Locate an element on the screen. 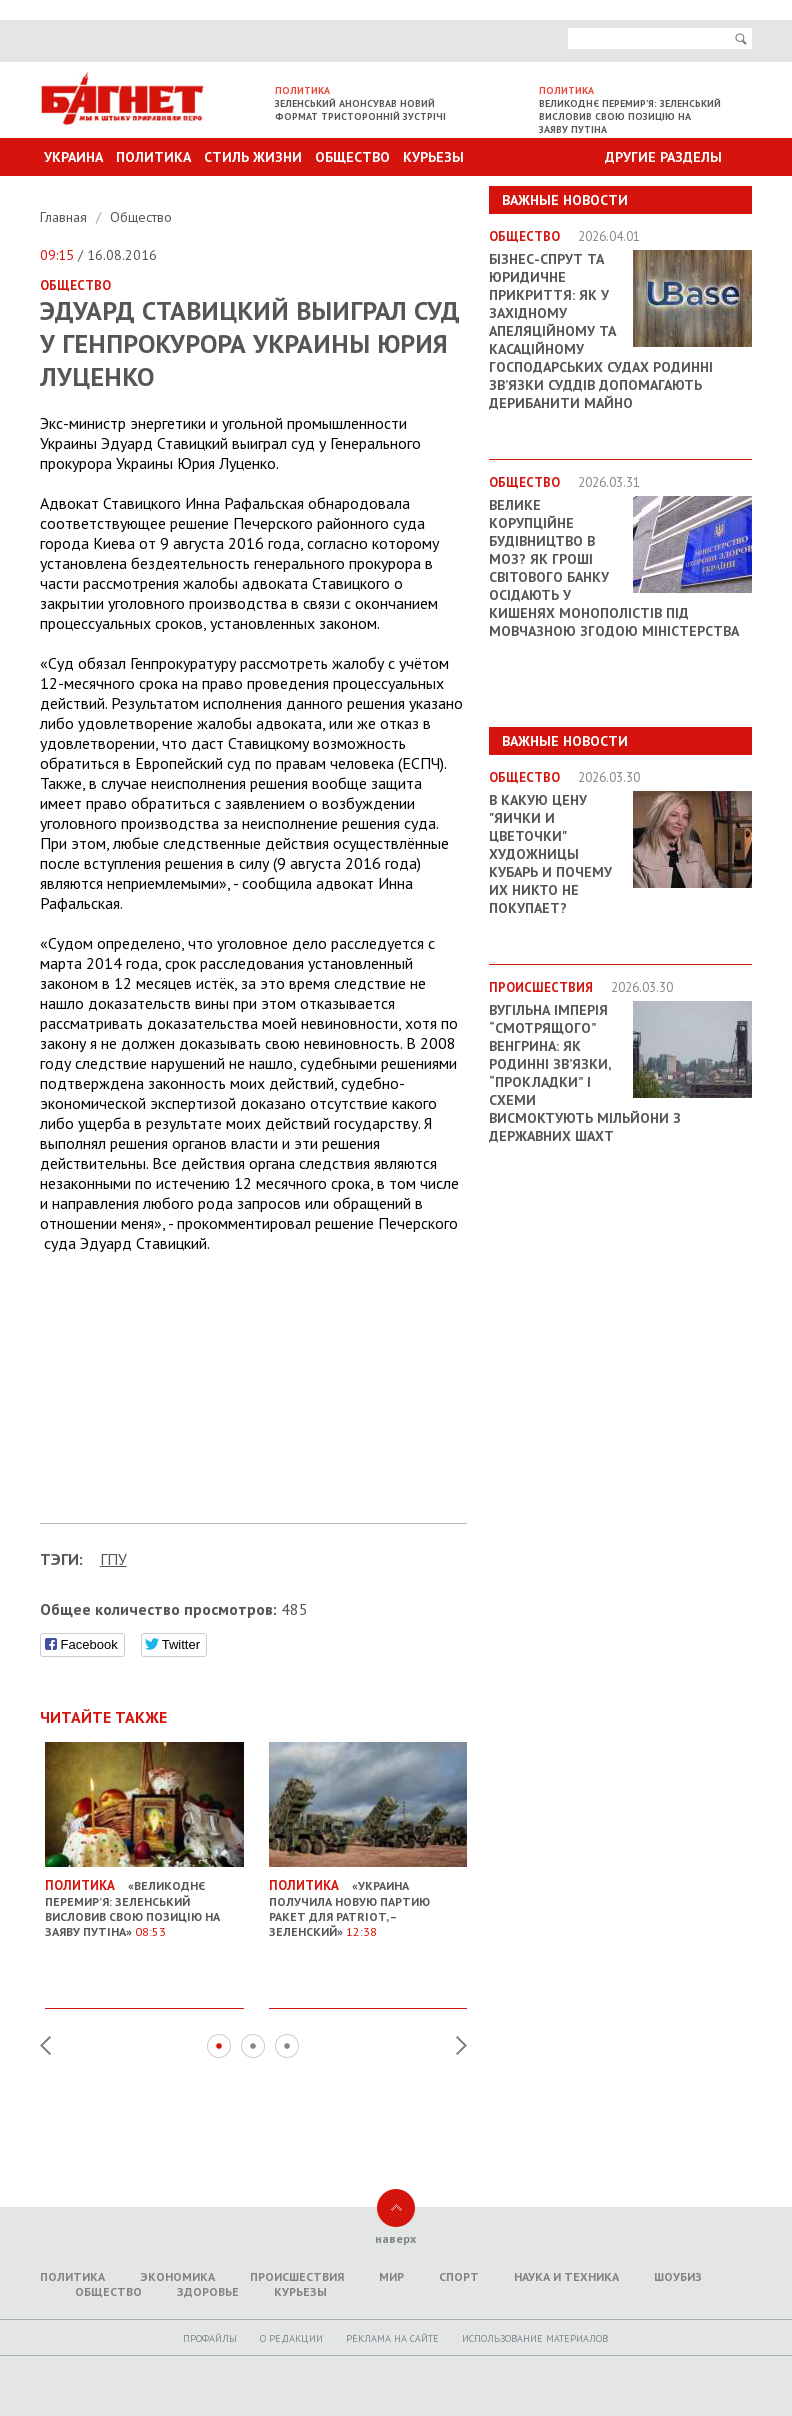 The height and width of the screenshot is (2416, 792). O редакции is located at coordinates (291, 2338).